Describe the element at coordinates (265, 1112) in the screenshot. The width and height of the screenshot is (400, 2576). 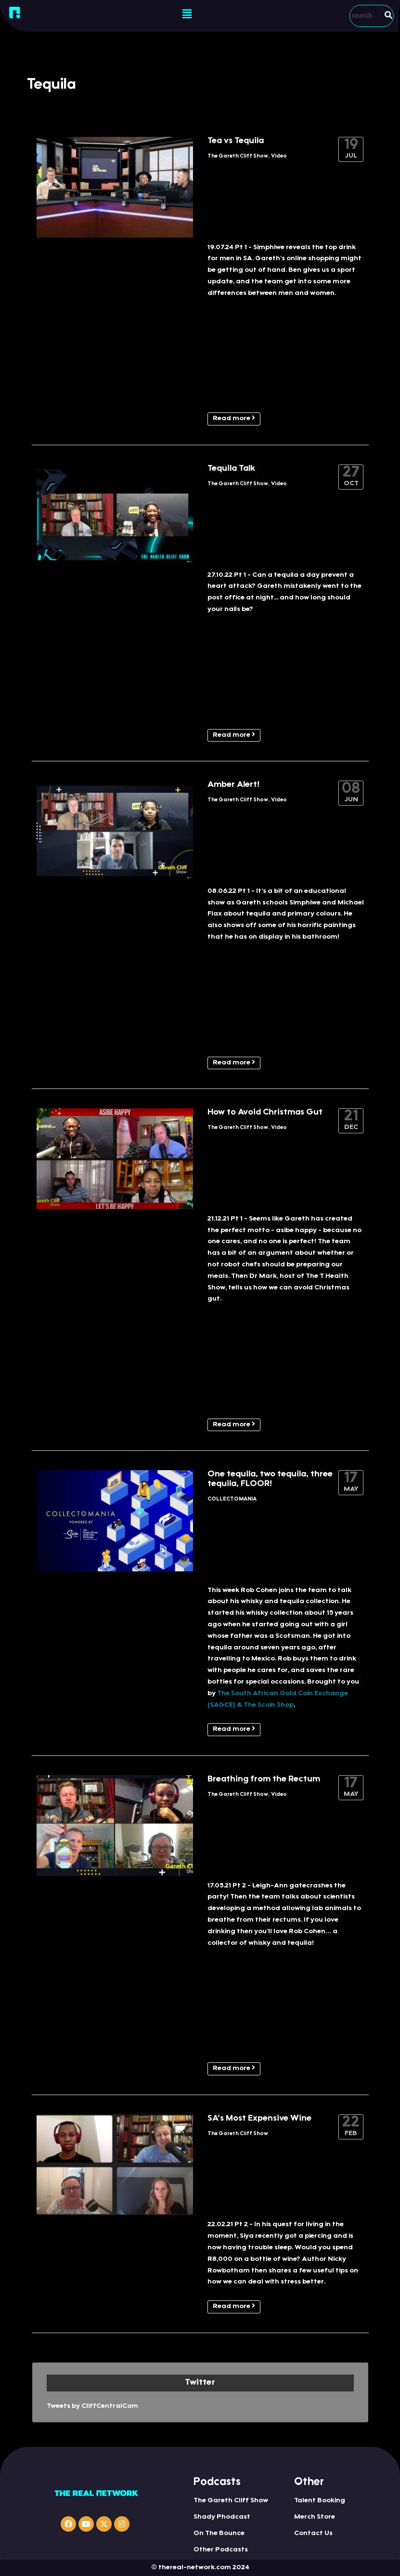
I see `How to Avoid Christmas Gut` at that location.